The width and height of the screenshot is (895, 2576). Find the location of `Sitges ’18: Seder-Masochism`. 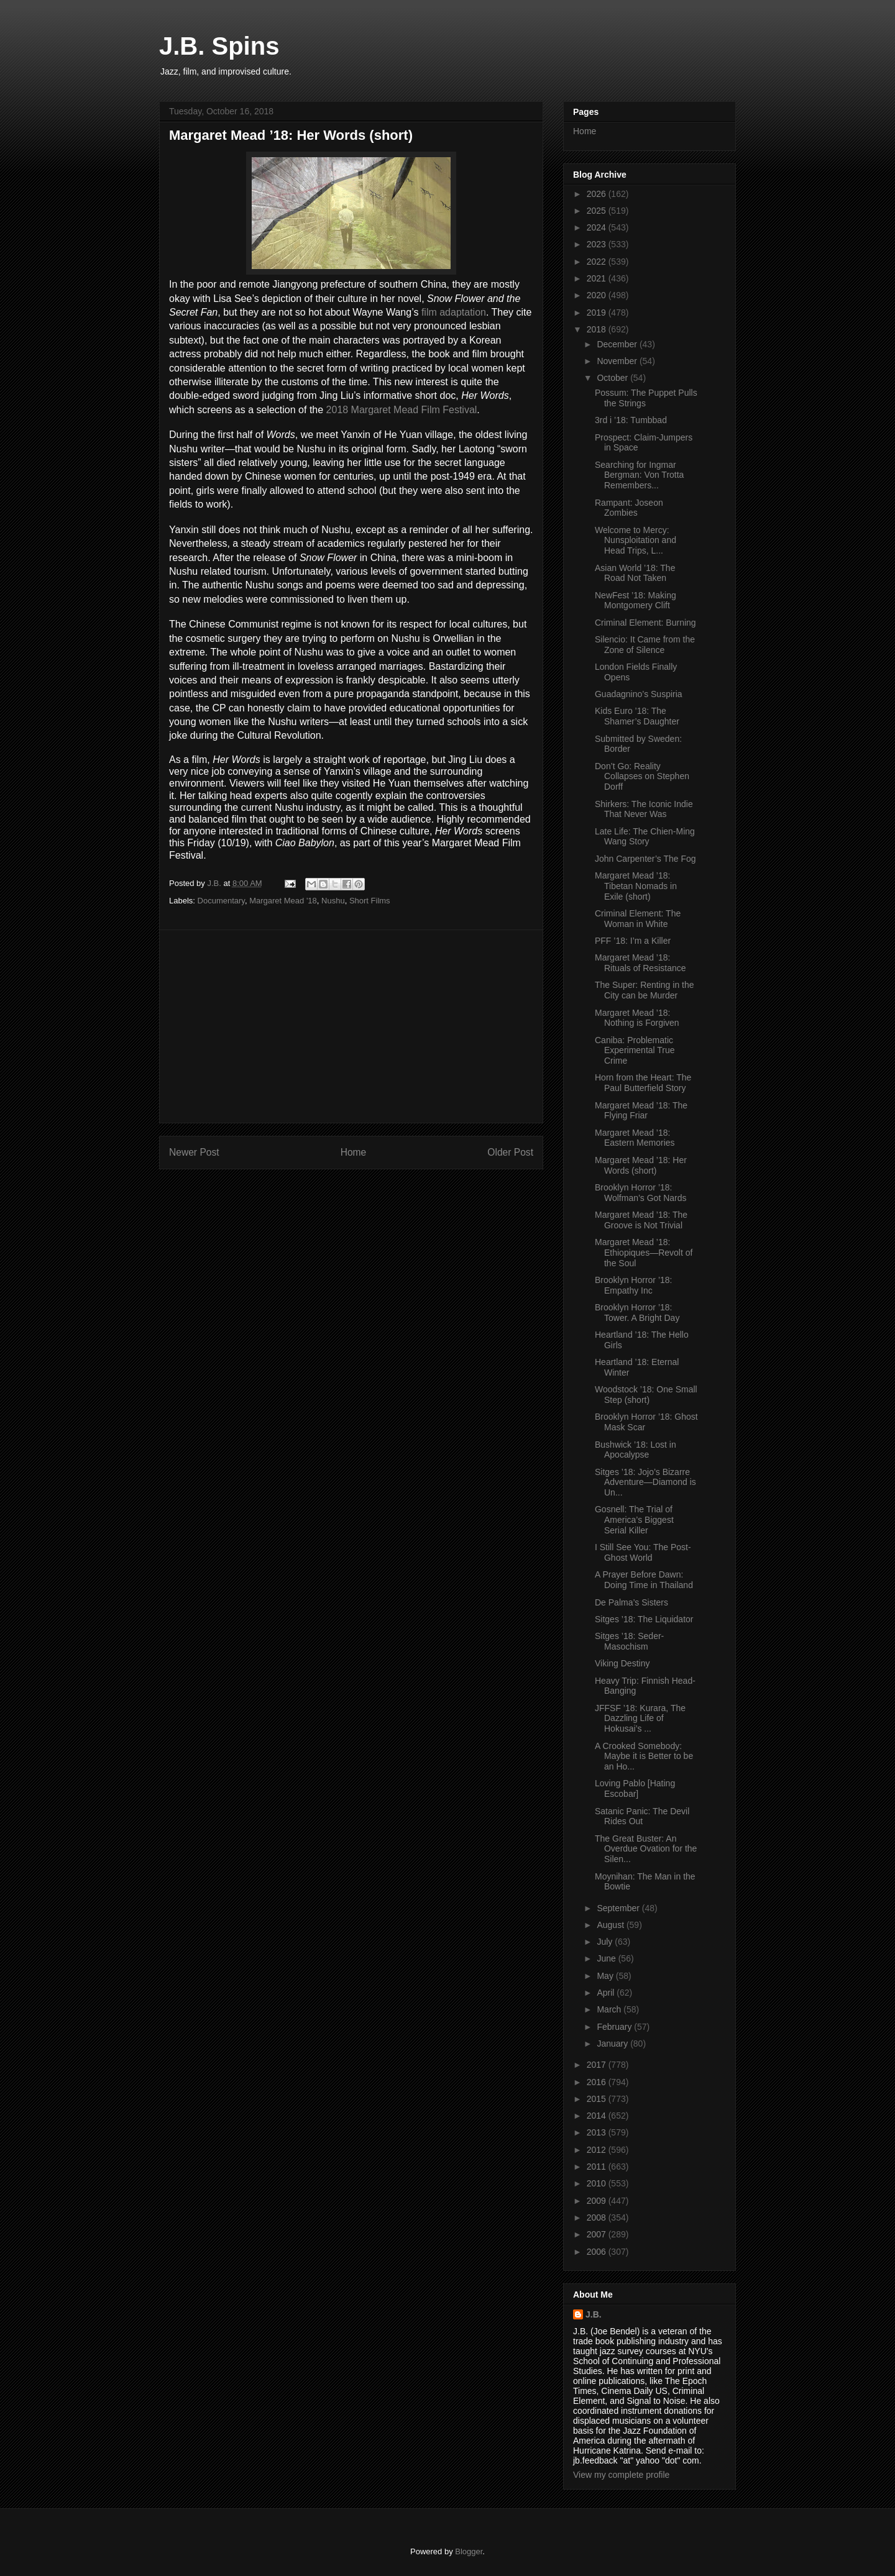

Sitges ’18: Seder-Masochism is located at coordinates (629, 1641).